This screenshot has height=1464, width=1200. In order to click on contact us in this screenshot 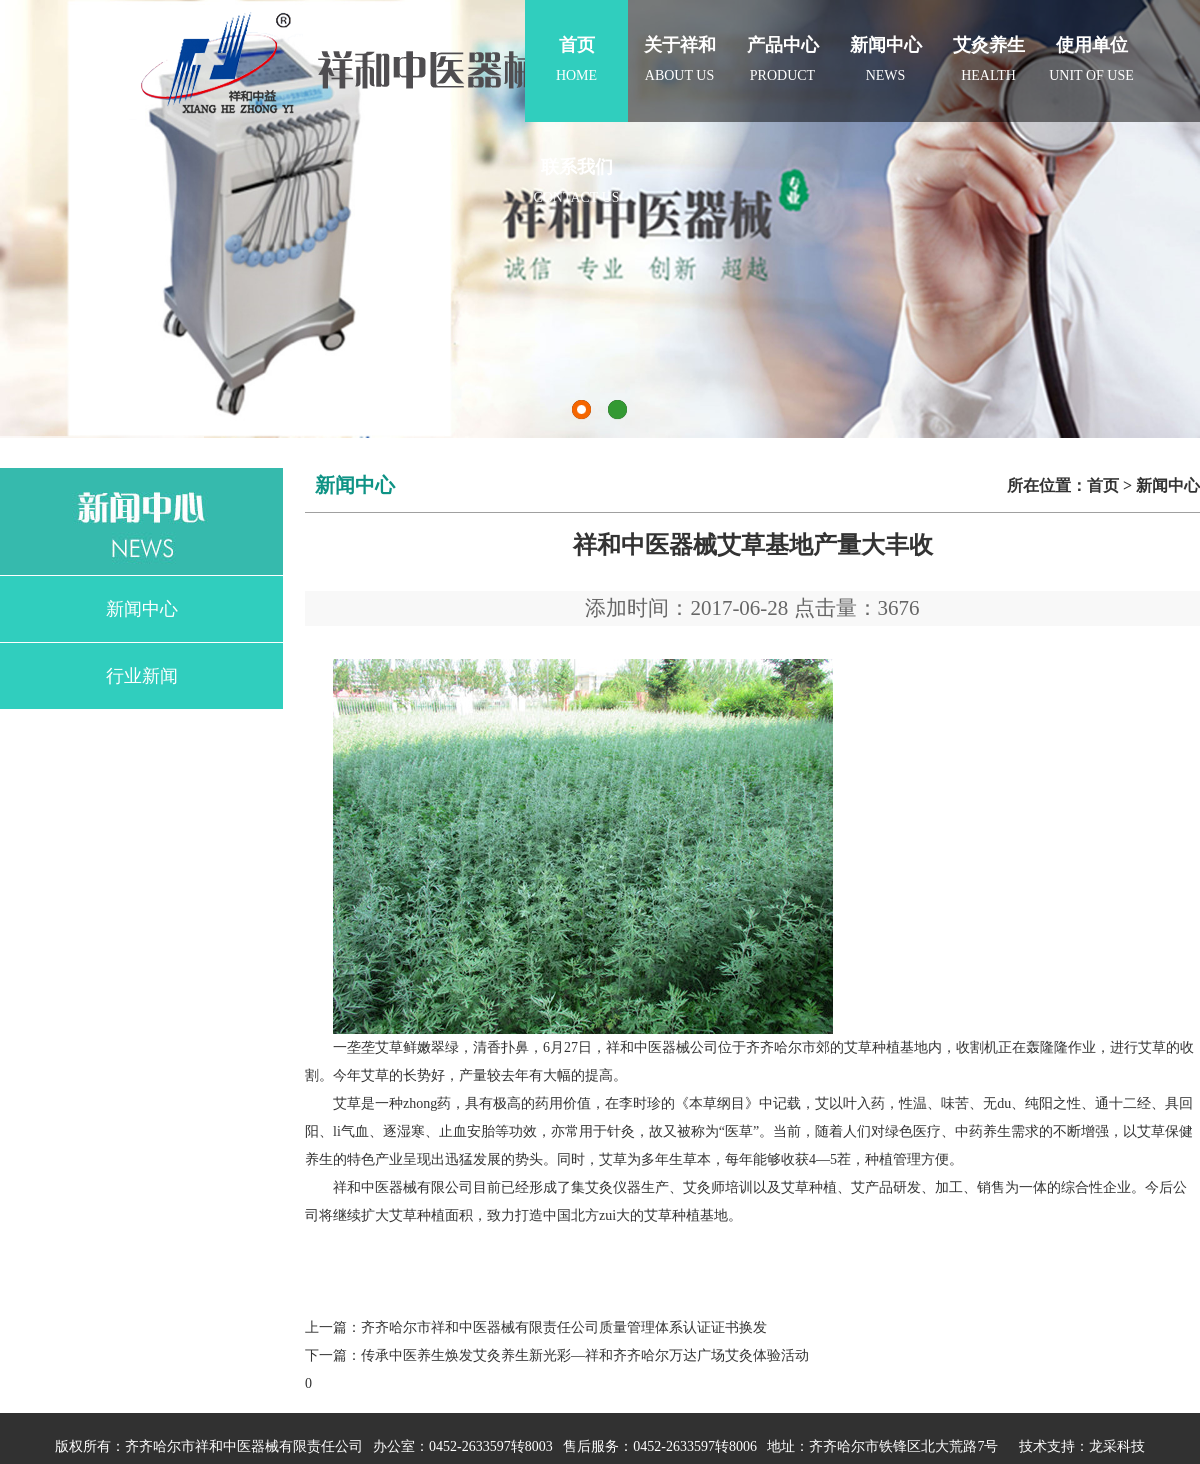, I will do `click(576, 163)`.